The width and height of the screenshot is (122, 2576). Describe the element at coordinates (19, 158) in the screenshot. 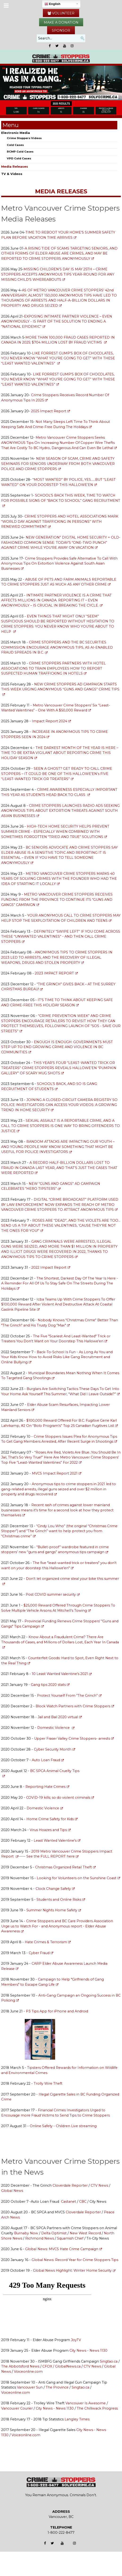

I see `VPD Cold Cases` at that location.